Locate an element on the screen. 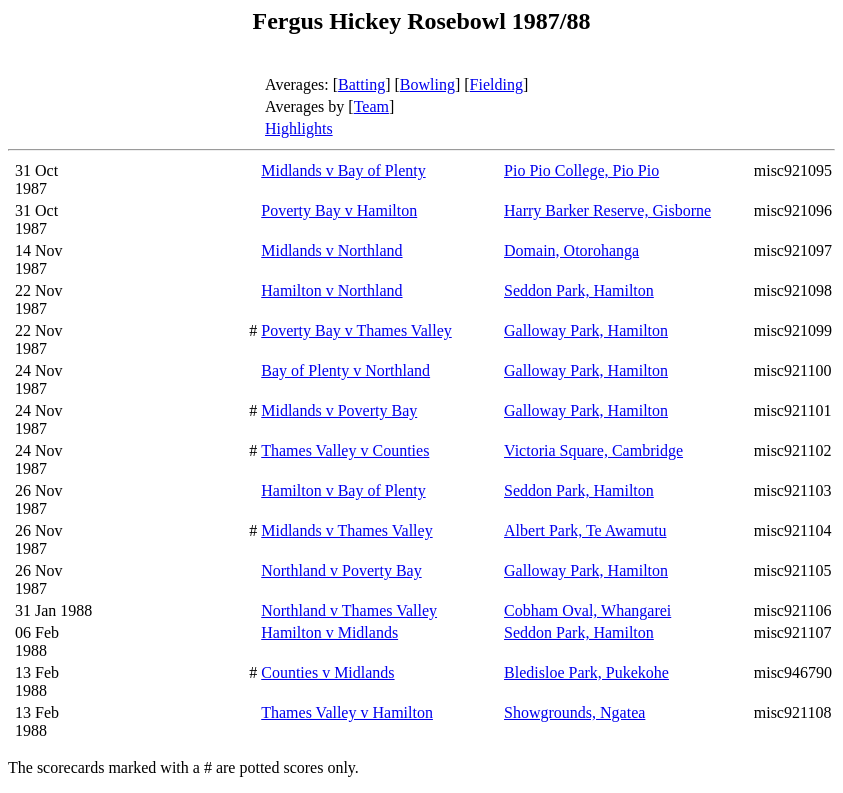  Team is located at coordinates (371, 106).